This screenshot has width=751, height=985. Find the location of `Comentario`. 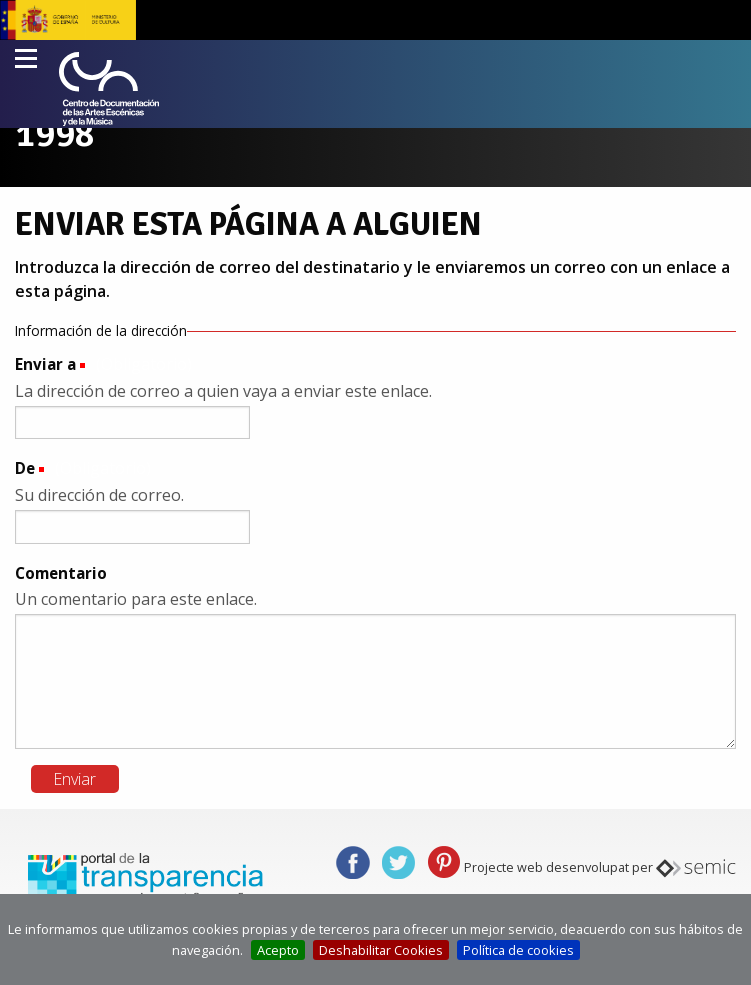

Comentario is located at coordinates (61, 573).